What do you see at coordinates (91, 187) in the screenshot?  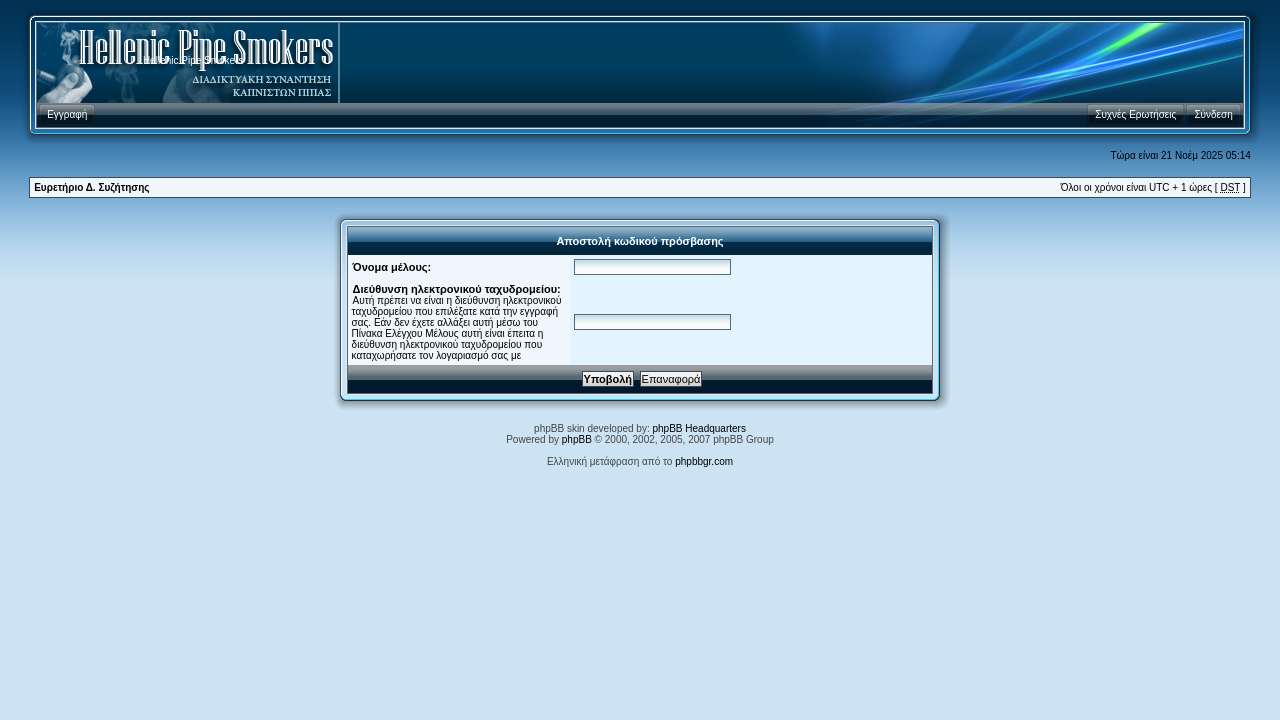 I see `Ευρετήριο Δ. Συζήτησης` at bounding box center [91, 187].